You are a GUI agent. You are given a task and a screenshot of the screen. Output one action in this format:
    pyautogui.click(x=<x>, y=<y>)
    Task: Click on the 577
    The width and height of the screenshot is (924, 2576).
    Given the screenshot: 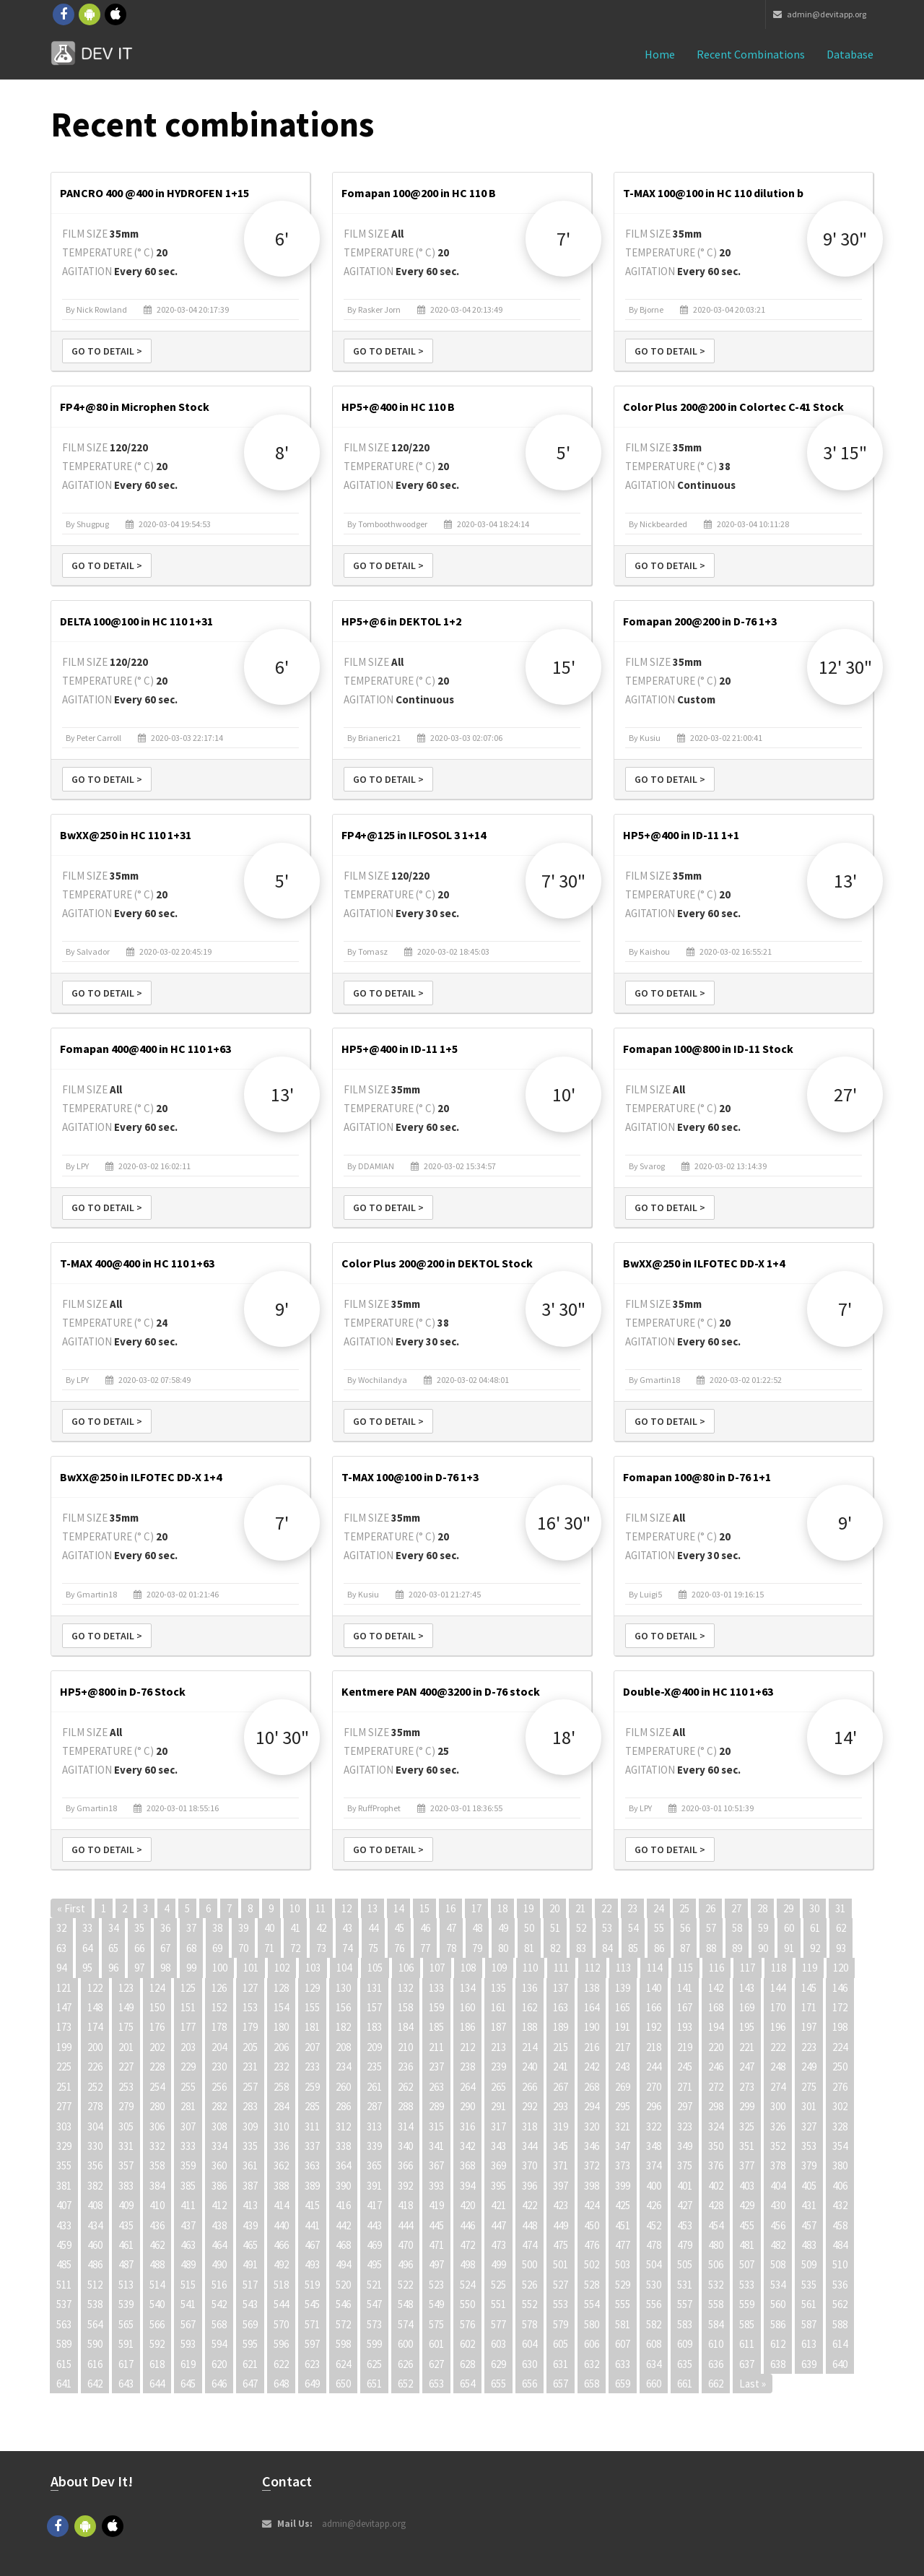 What is the action you would take?
    pyautogui.click(x=498, y=2324)
    